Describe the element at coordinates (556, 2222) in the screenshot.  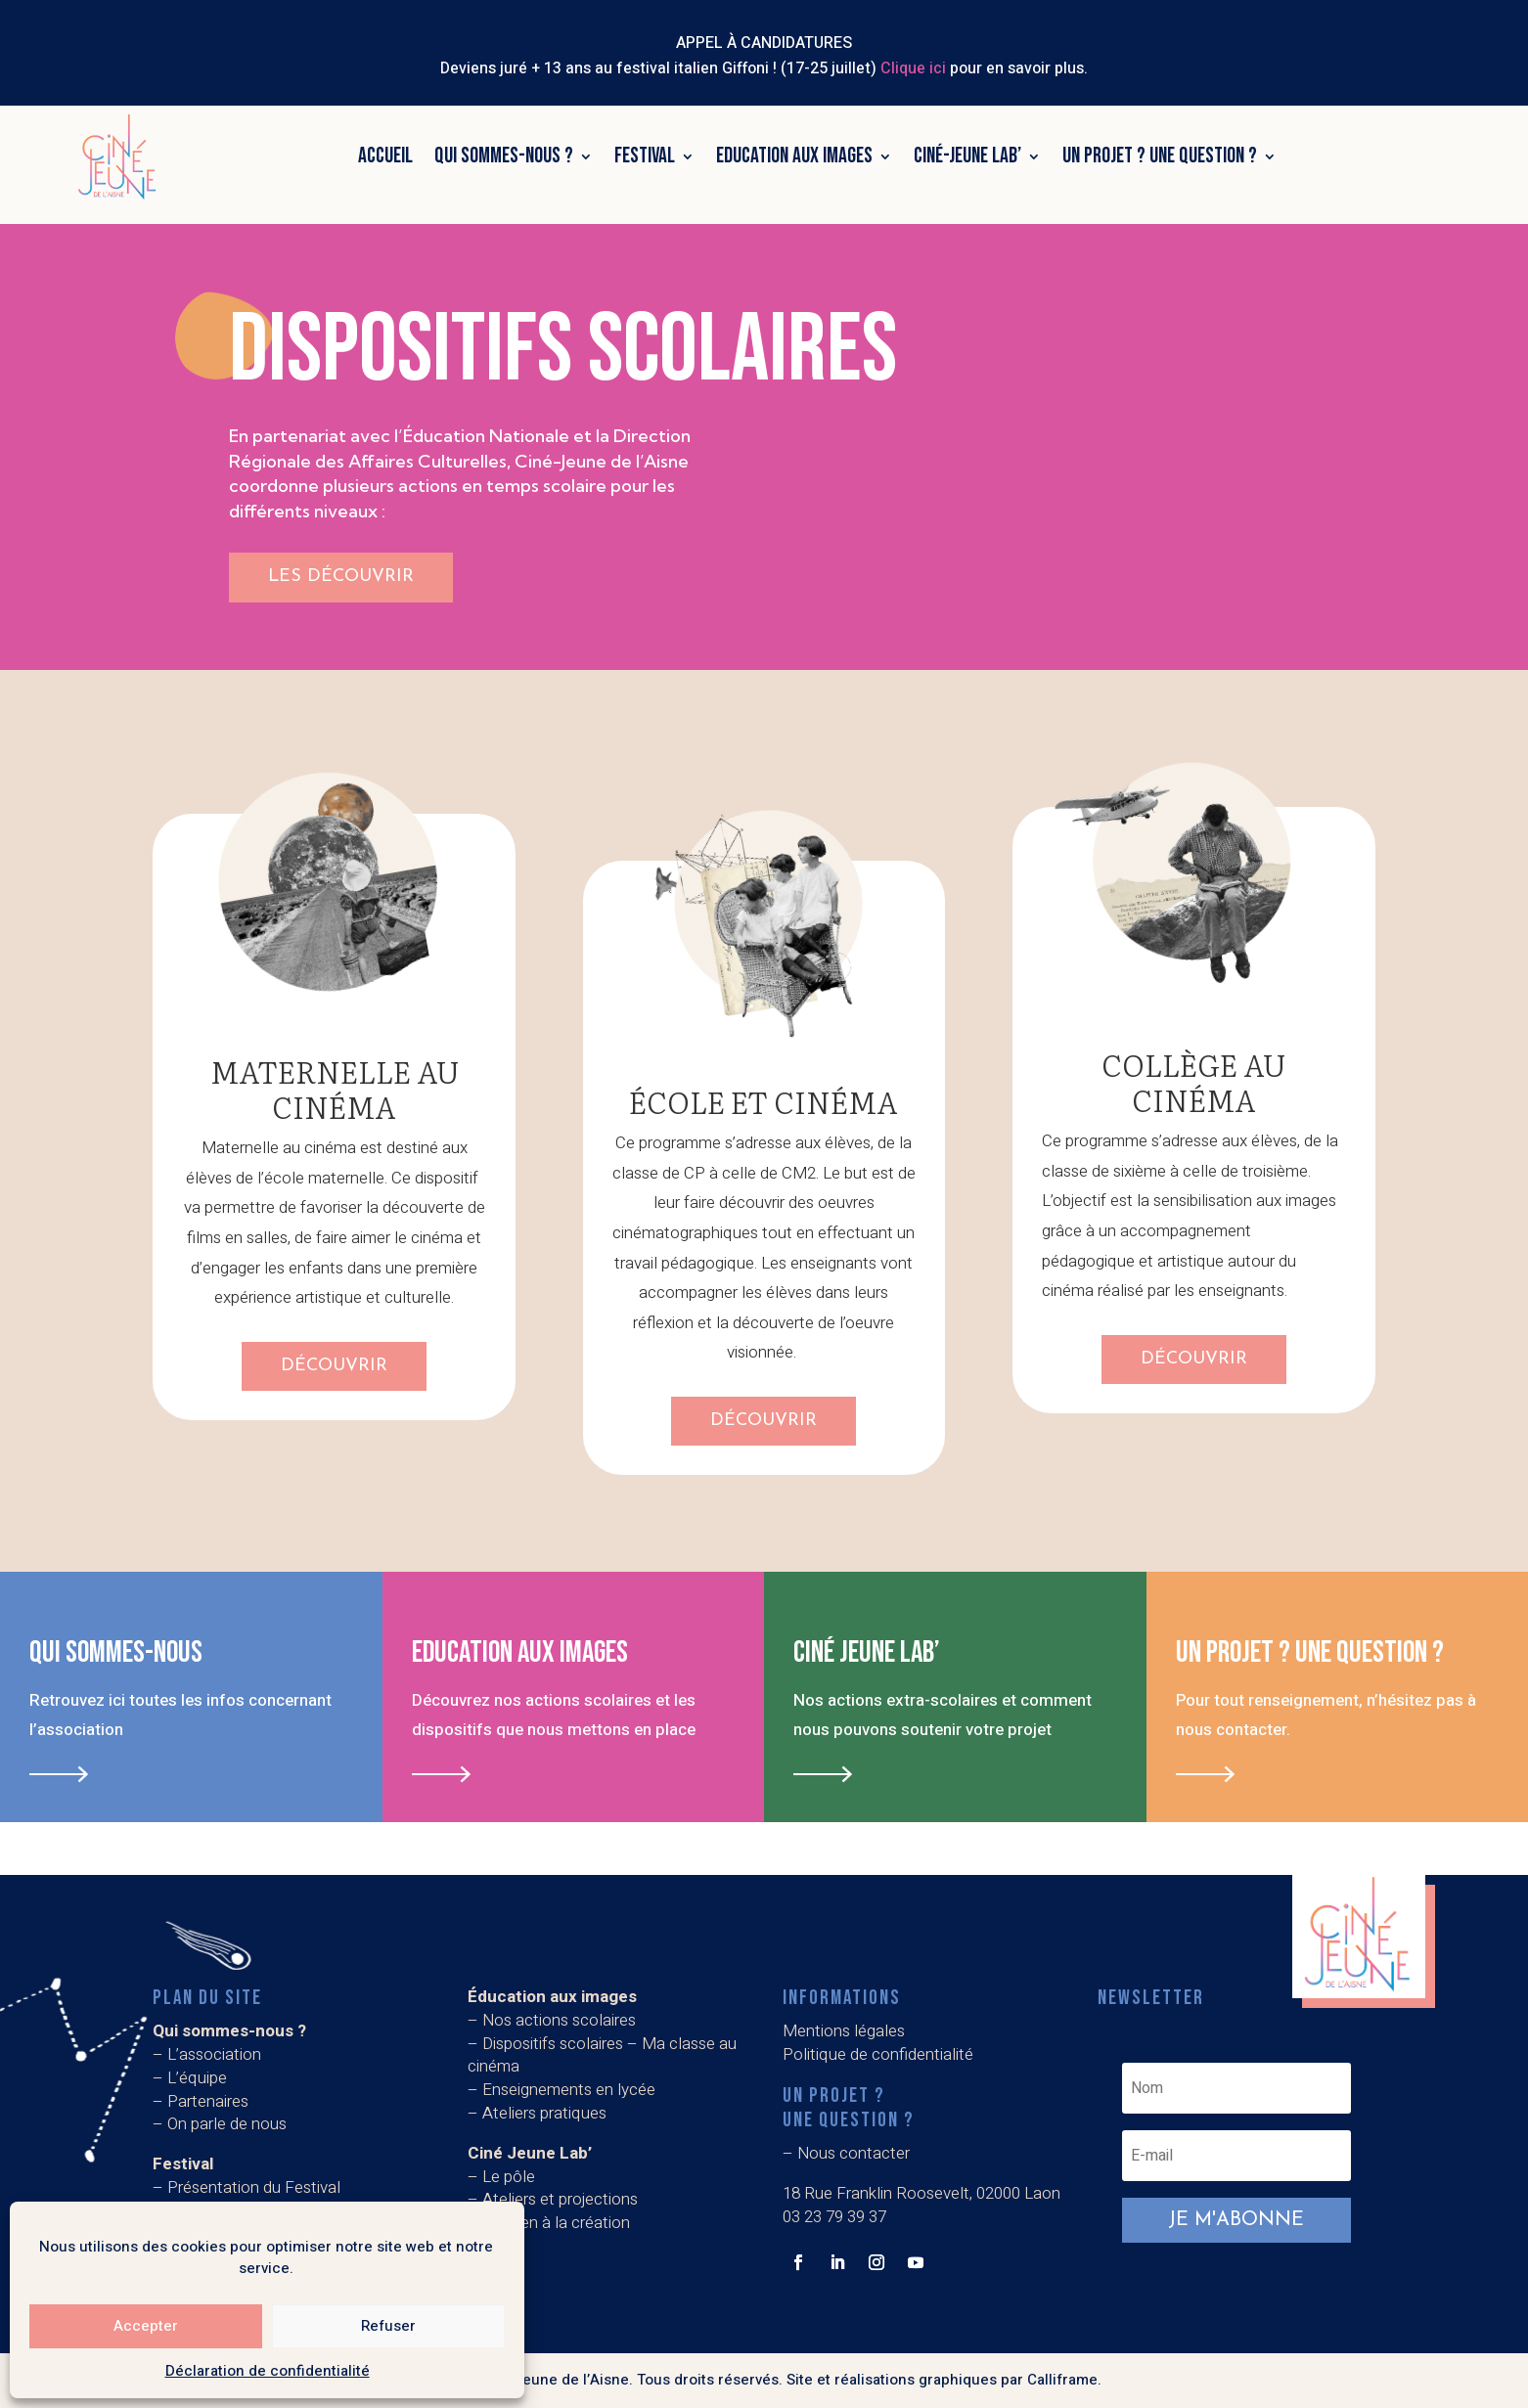
I see `Soutien à la création` at that location.